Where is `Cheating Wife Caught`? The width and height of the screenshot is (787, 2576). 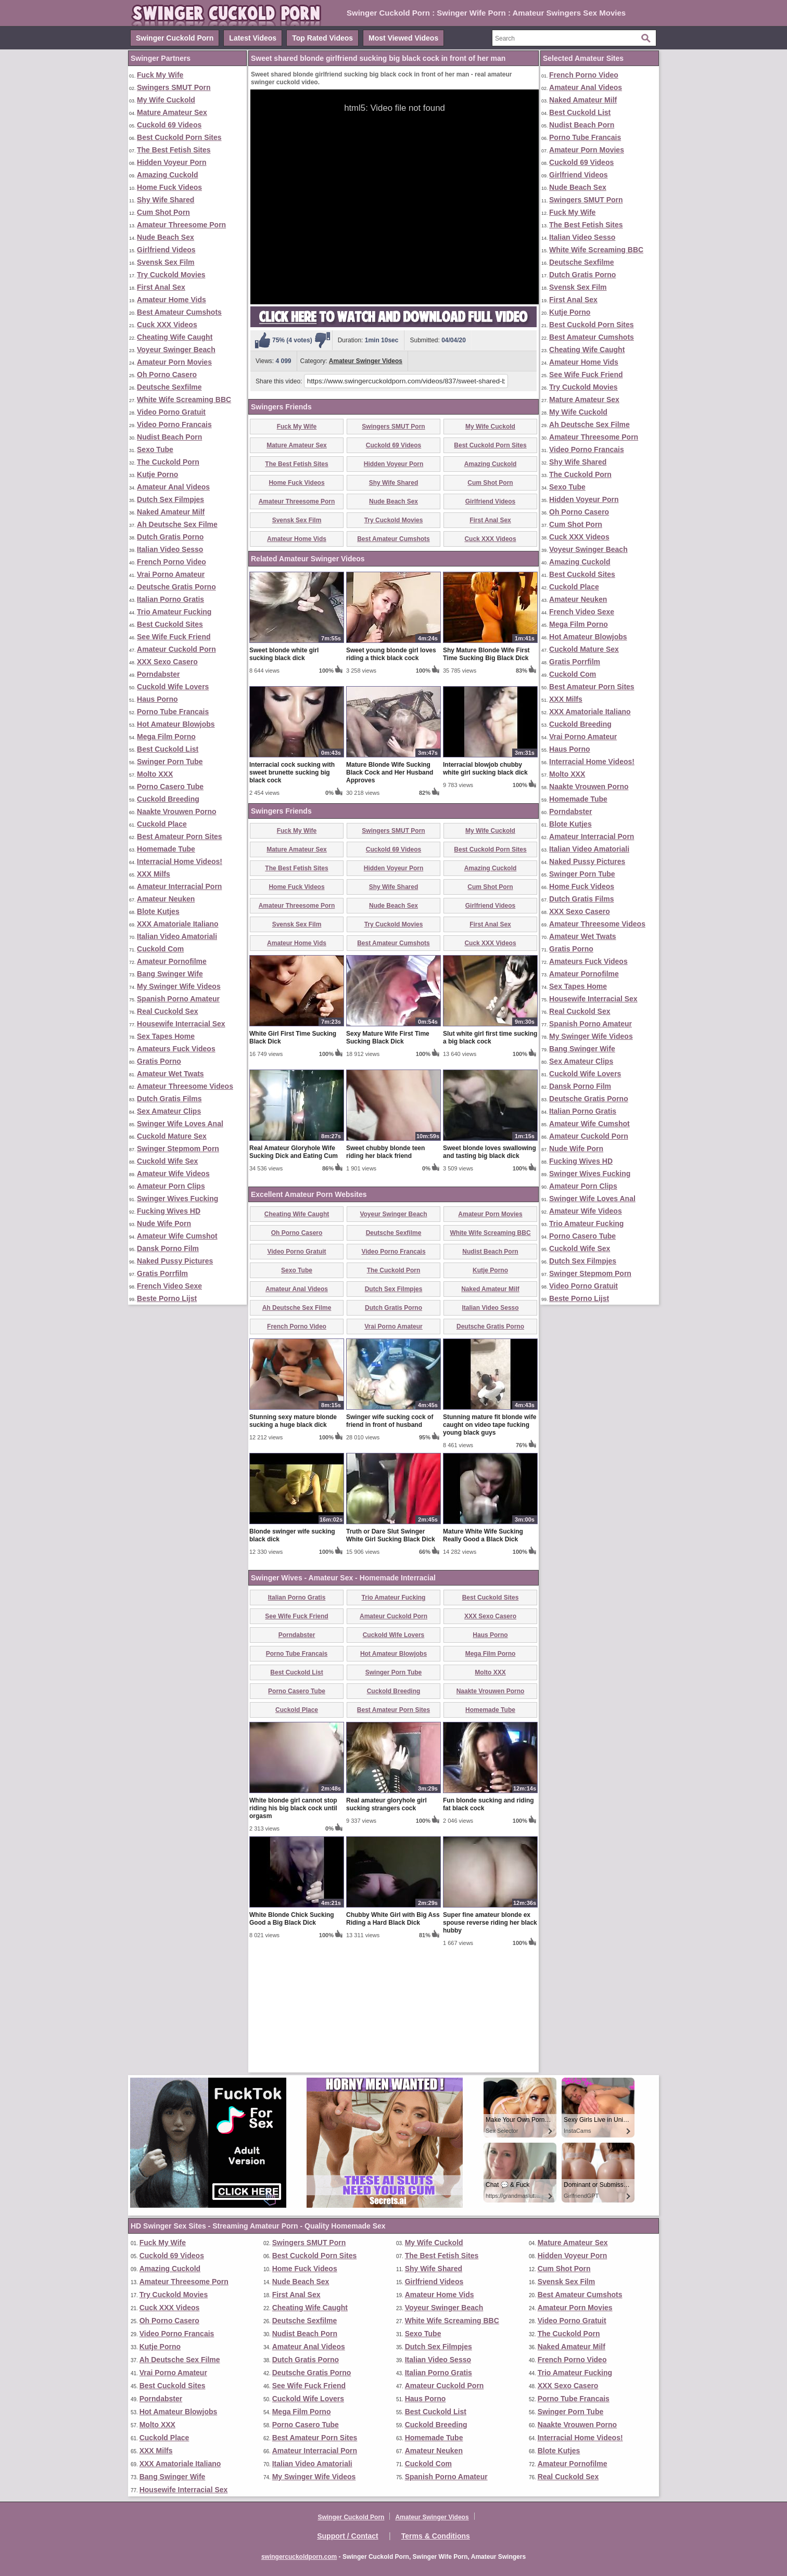 Cheating Wife Caught is located at coordinates (174, 337).